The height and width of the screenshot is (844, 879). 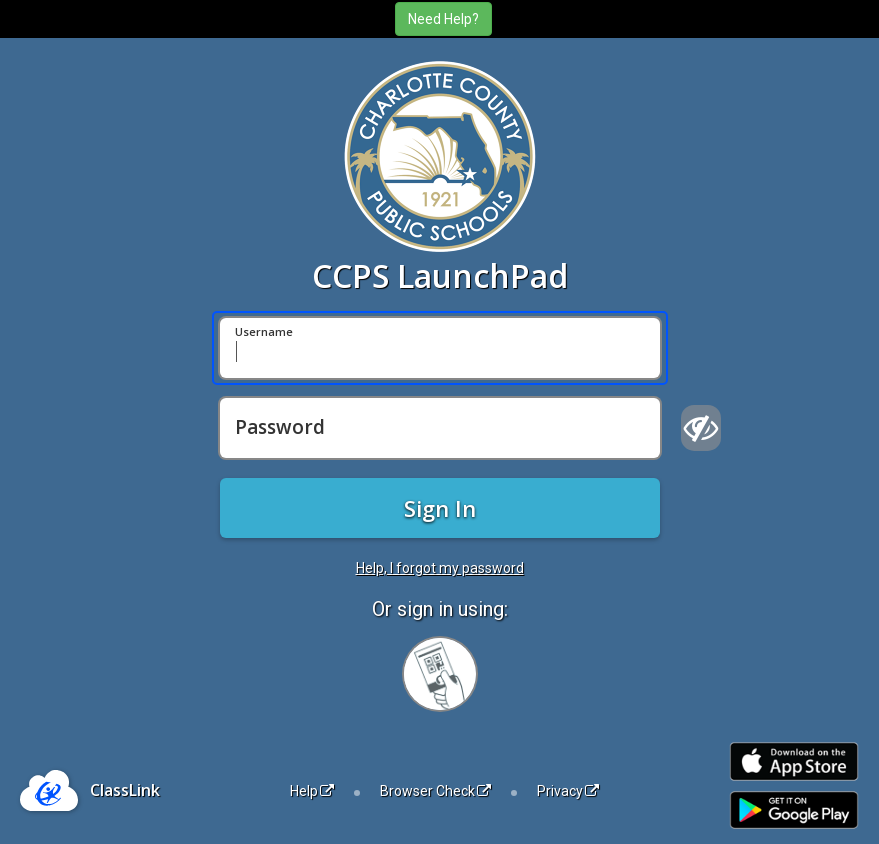 What do you see at coordinates (794, 761) in the screenshot?
I see `[Download on the Apple App Store]` at bounding box center [794, 761].